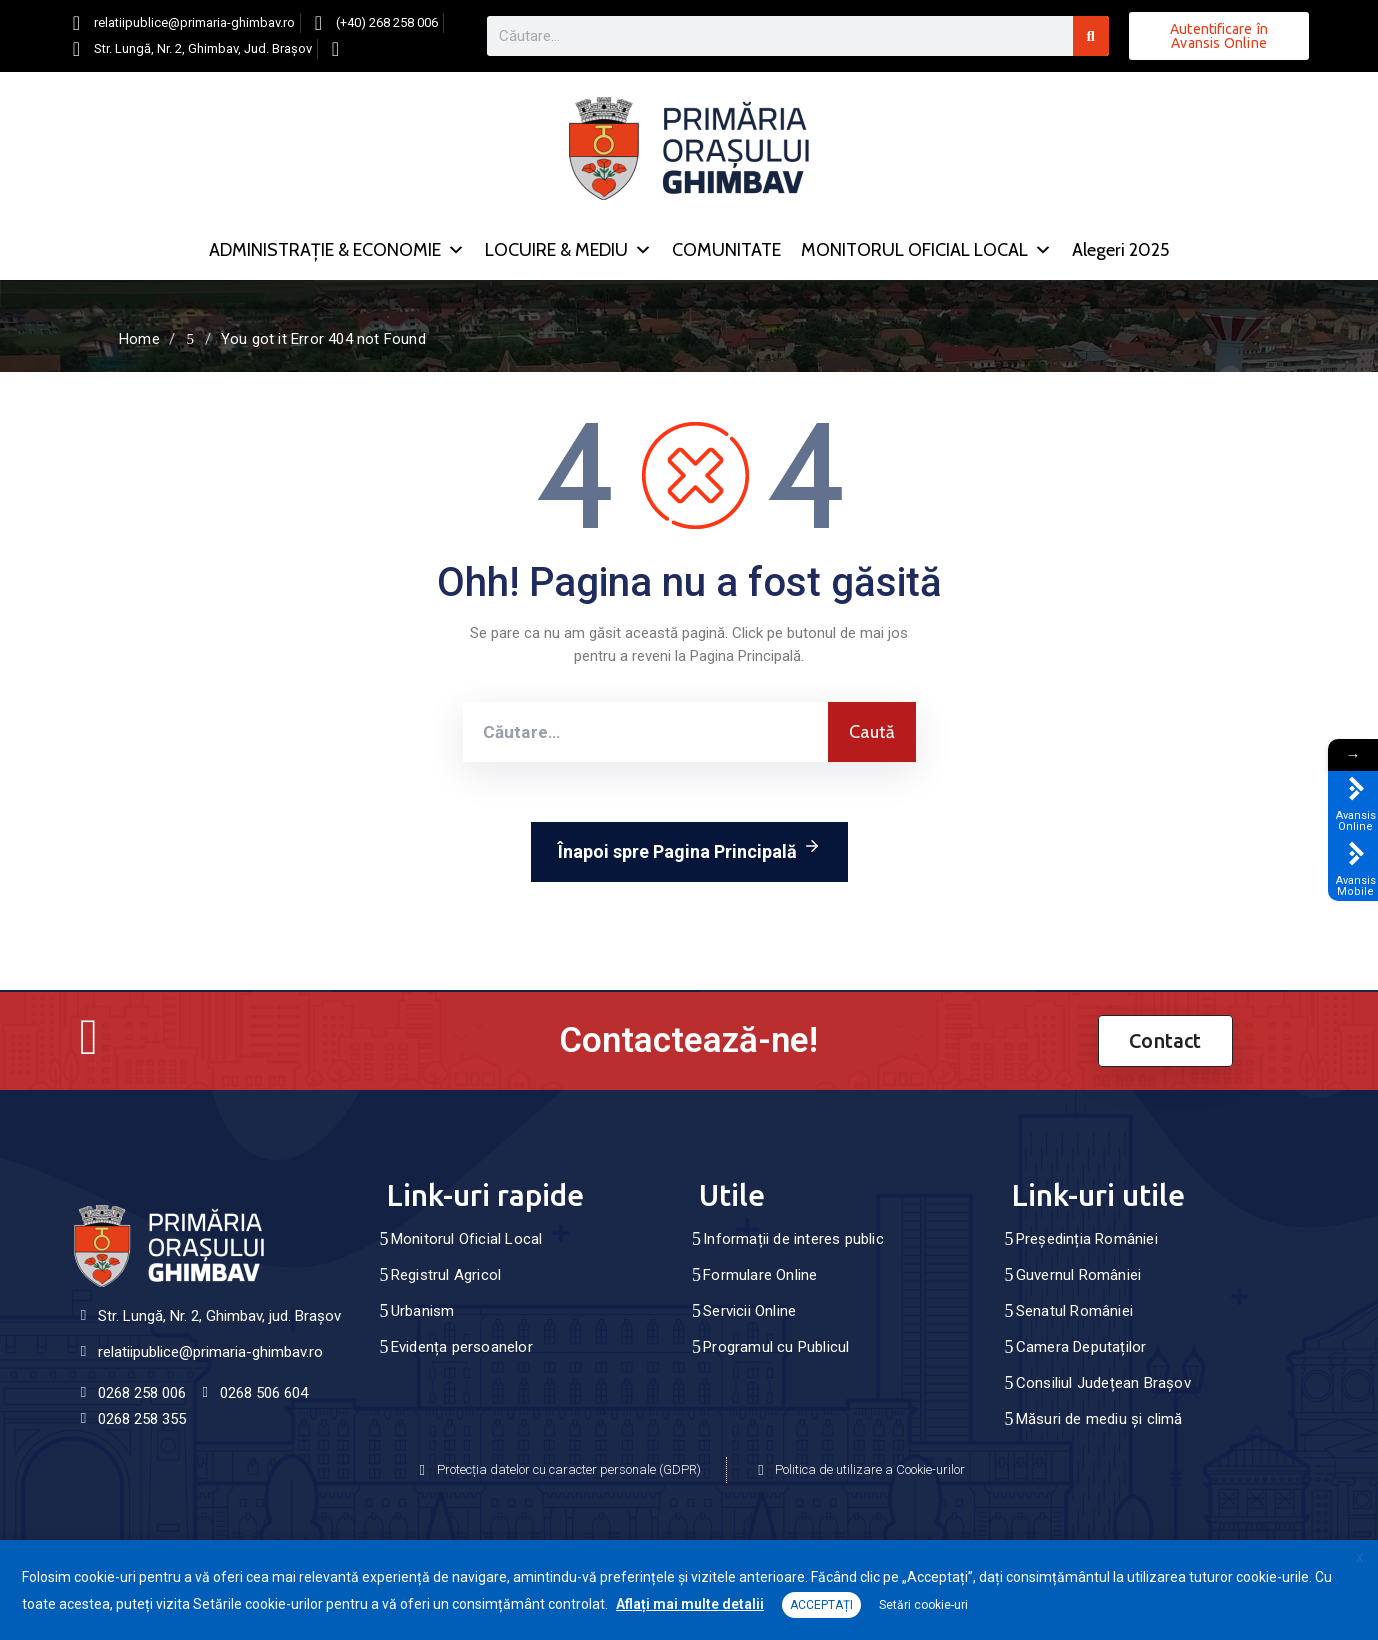 The image size is (1378, 1640). Describe the element at coordinates (139, 339) in the screenshot. I see `Home` at that location.